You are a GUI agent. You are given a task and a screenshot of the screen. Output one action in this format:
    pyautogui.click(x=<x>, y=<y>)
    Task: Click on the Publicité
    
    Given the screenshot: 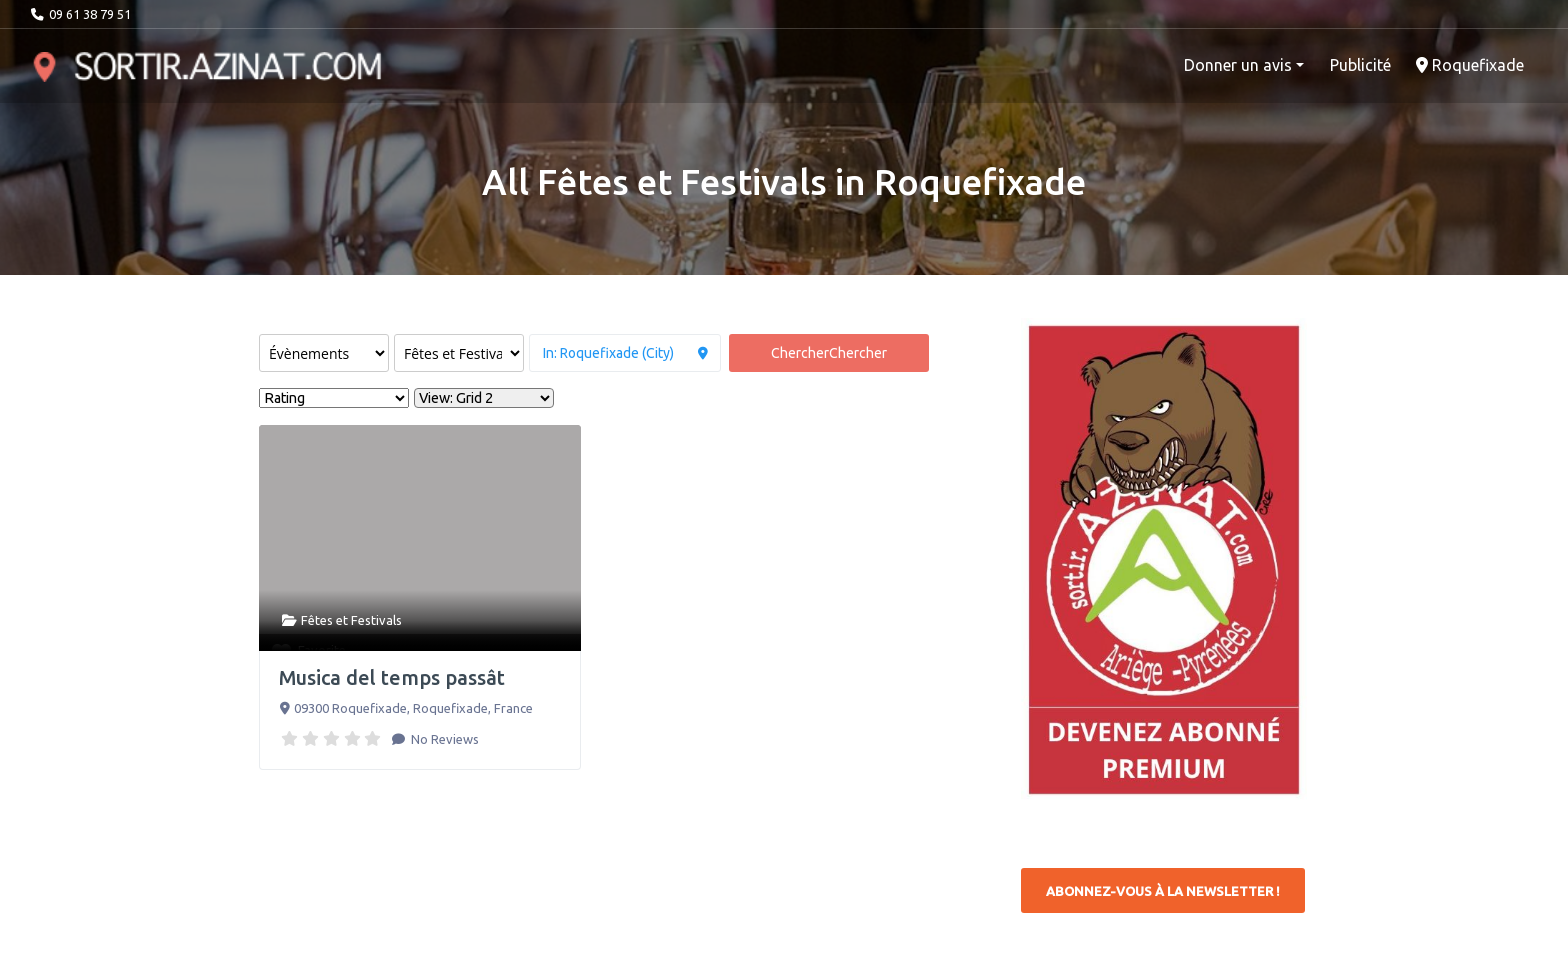 What is the action you would take?
    pyautogui.click(x=1360, y=65)
    